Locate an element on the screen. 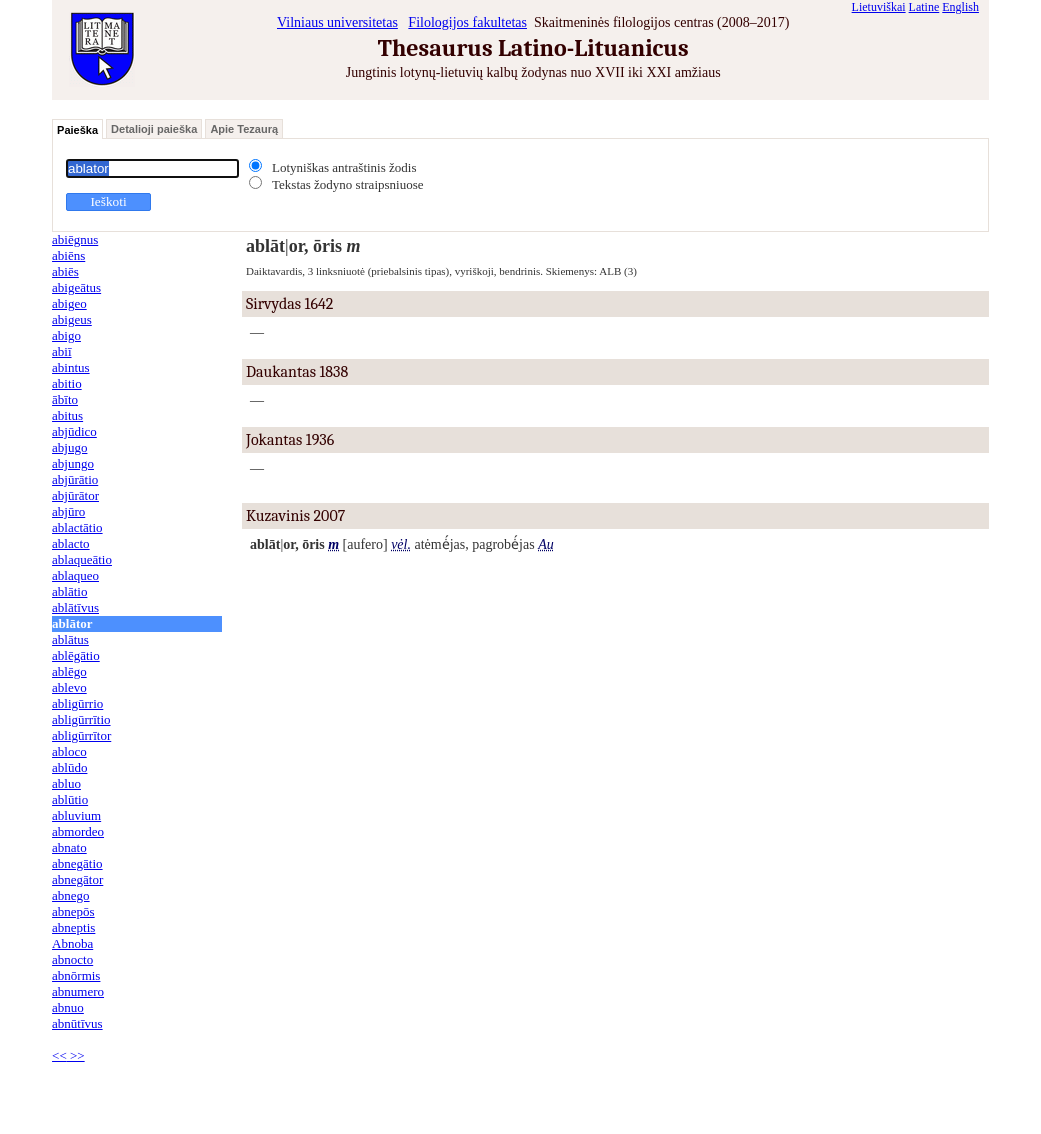 This screenshot has width=1041, height=1134. abitio is located at coordinates (67, 383).